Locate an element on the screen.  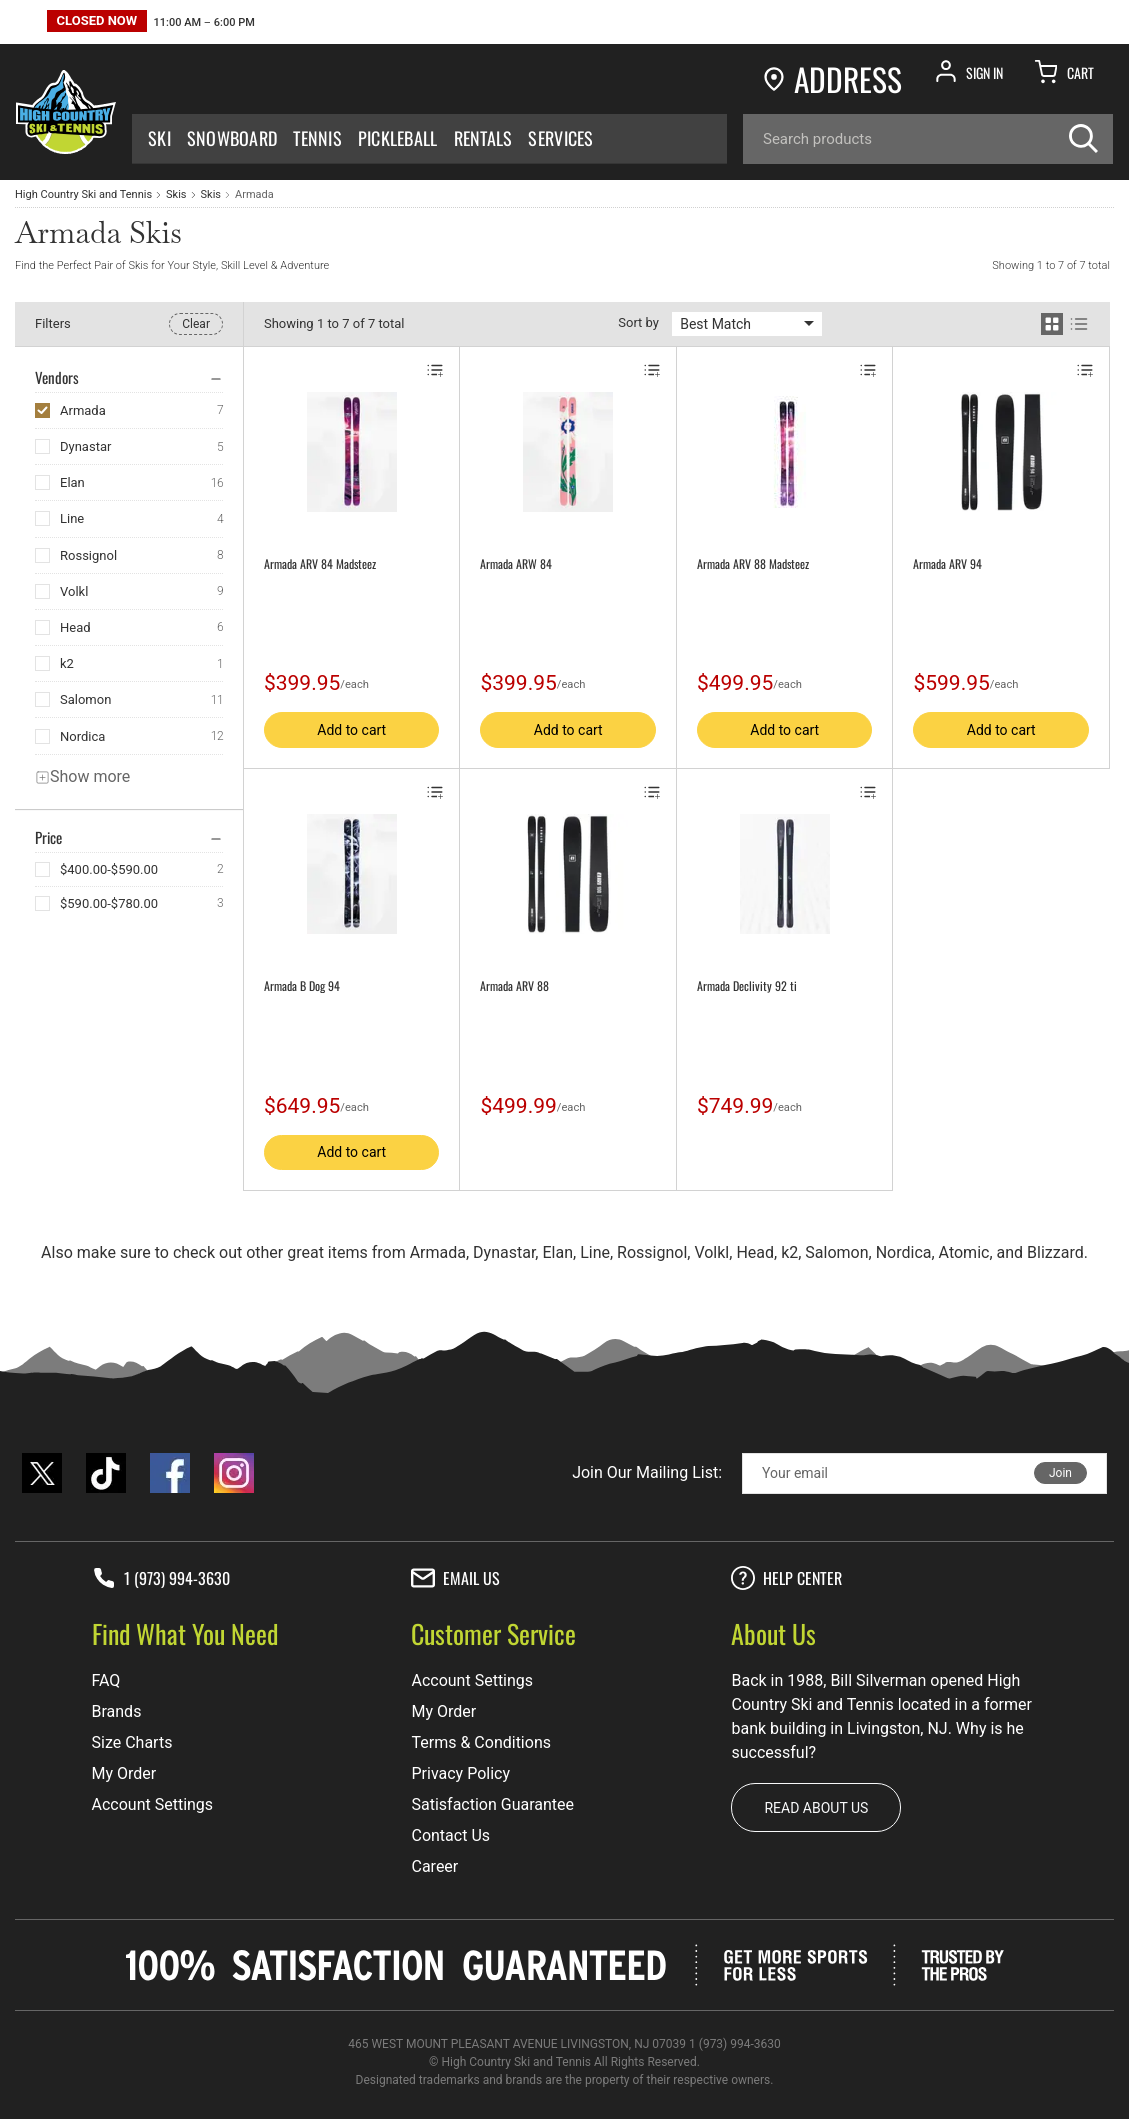
Brands is located at coordinates (117, 1711).